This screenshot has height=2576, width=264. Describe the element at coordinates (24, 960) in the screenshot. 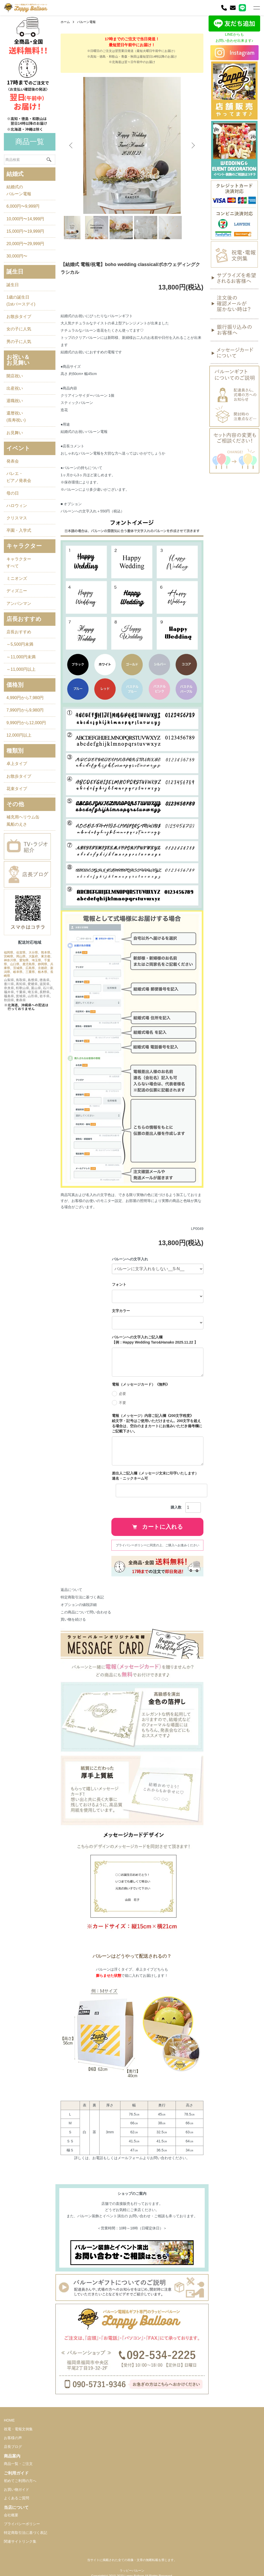

I see `愛知県` at that location.